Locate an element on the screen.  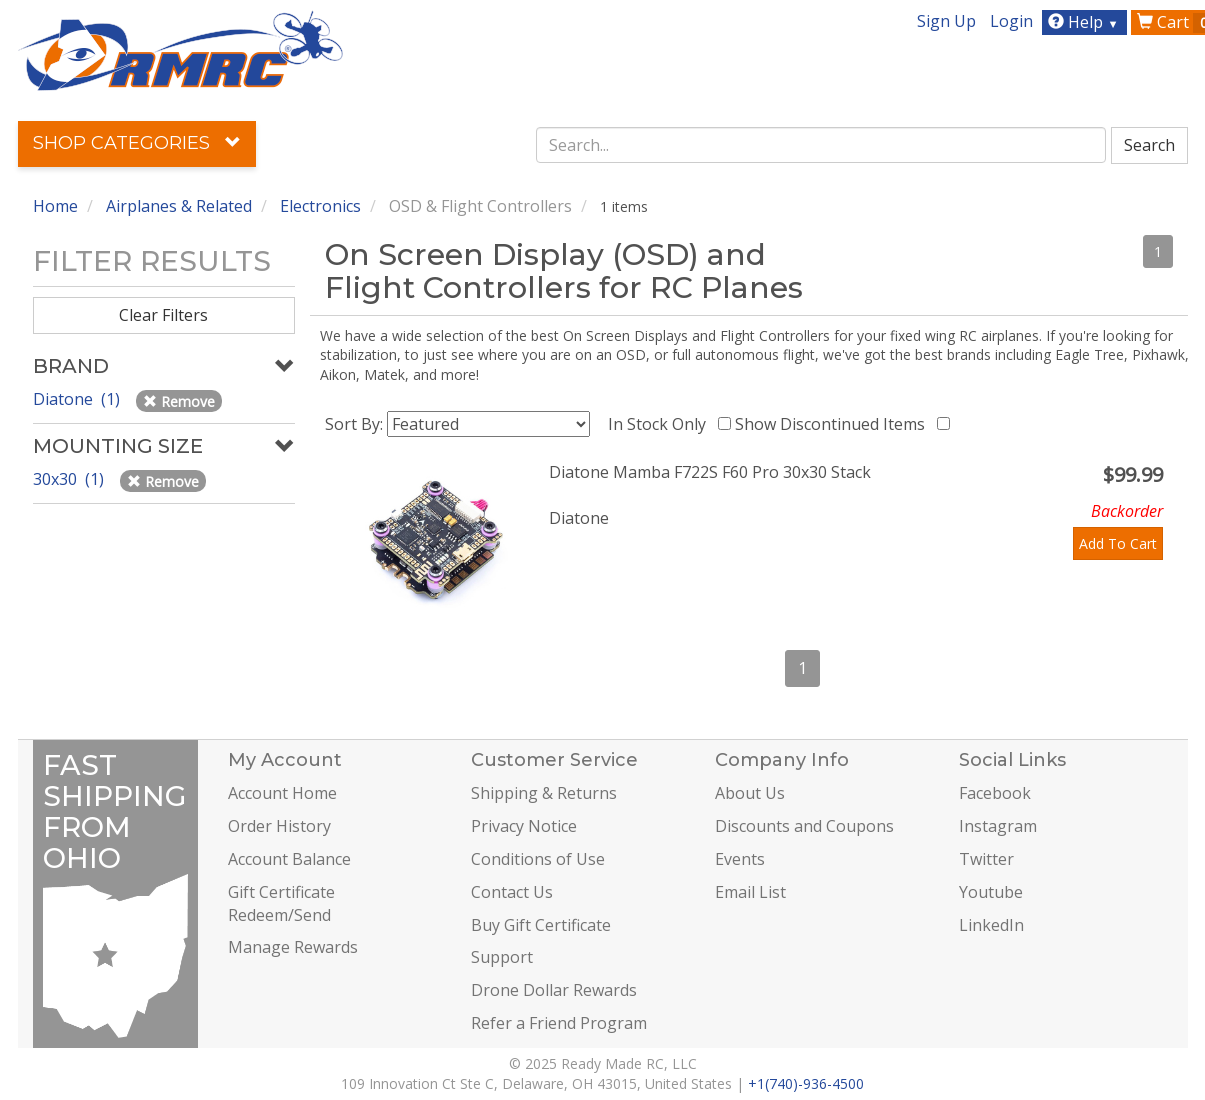
LinkedIn is located at coordinates (991, 925).